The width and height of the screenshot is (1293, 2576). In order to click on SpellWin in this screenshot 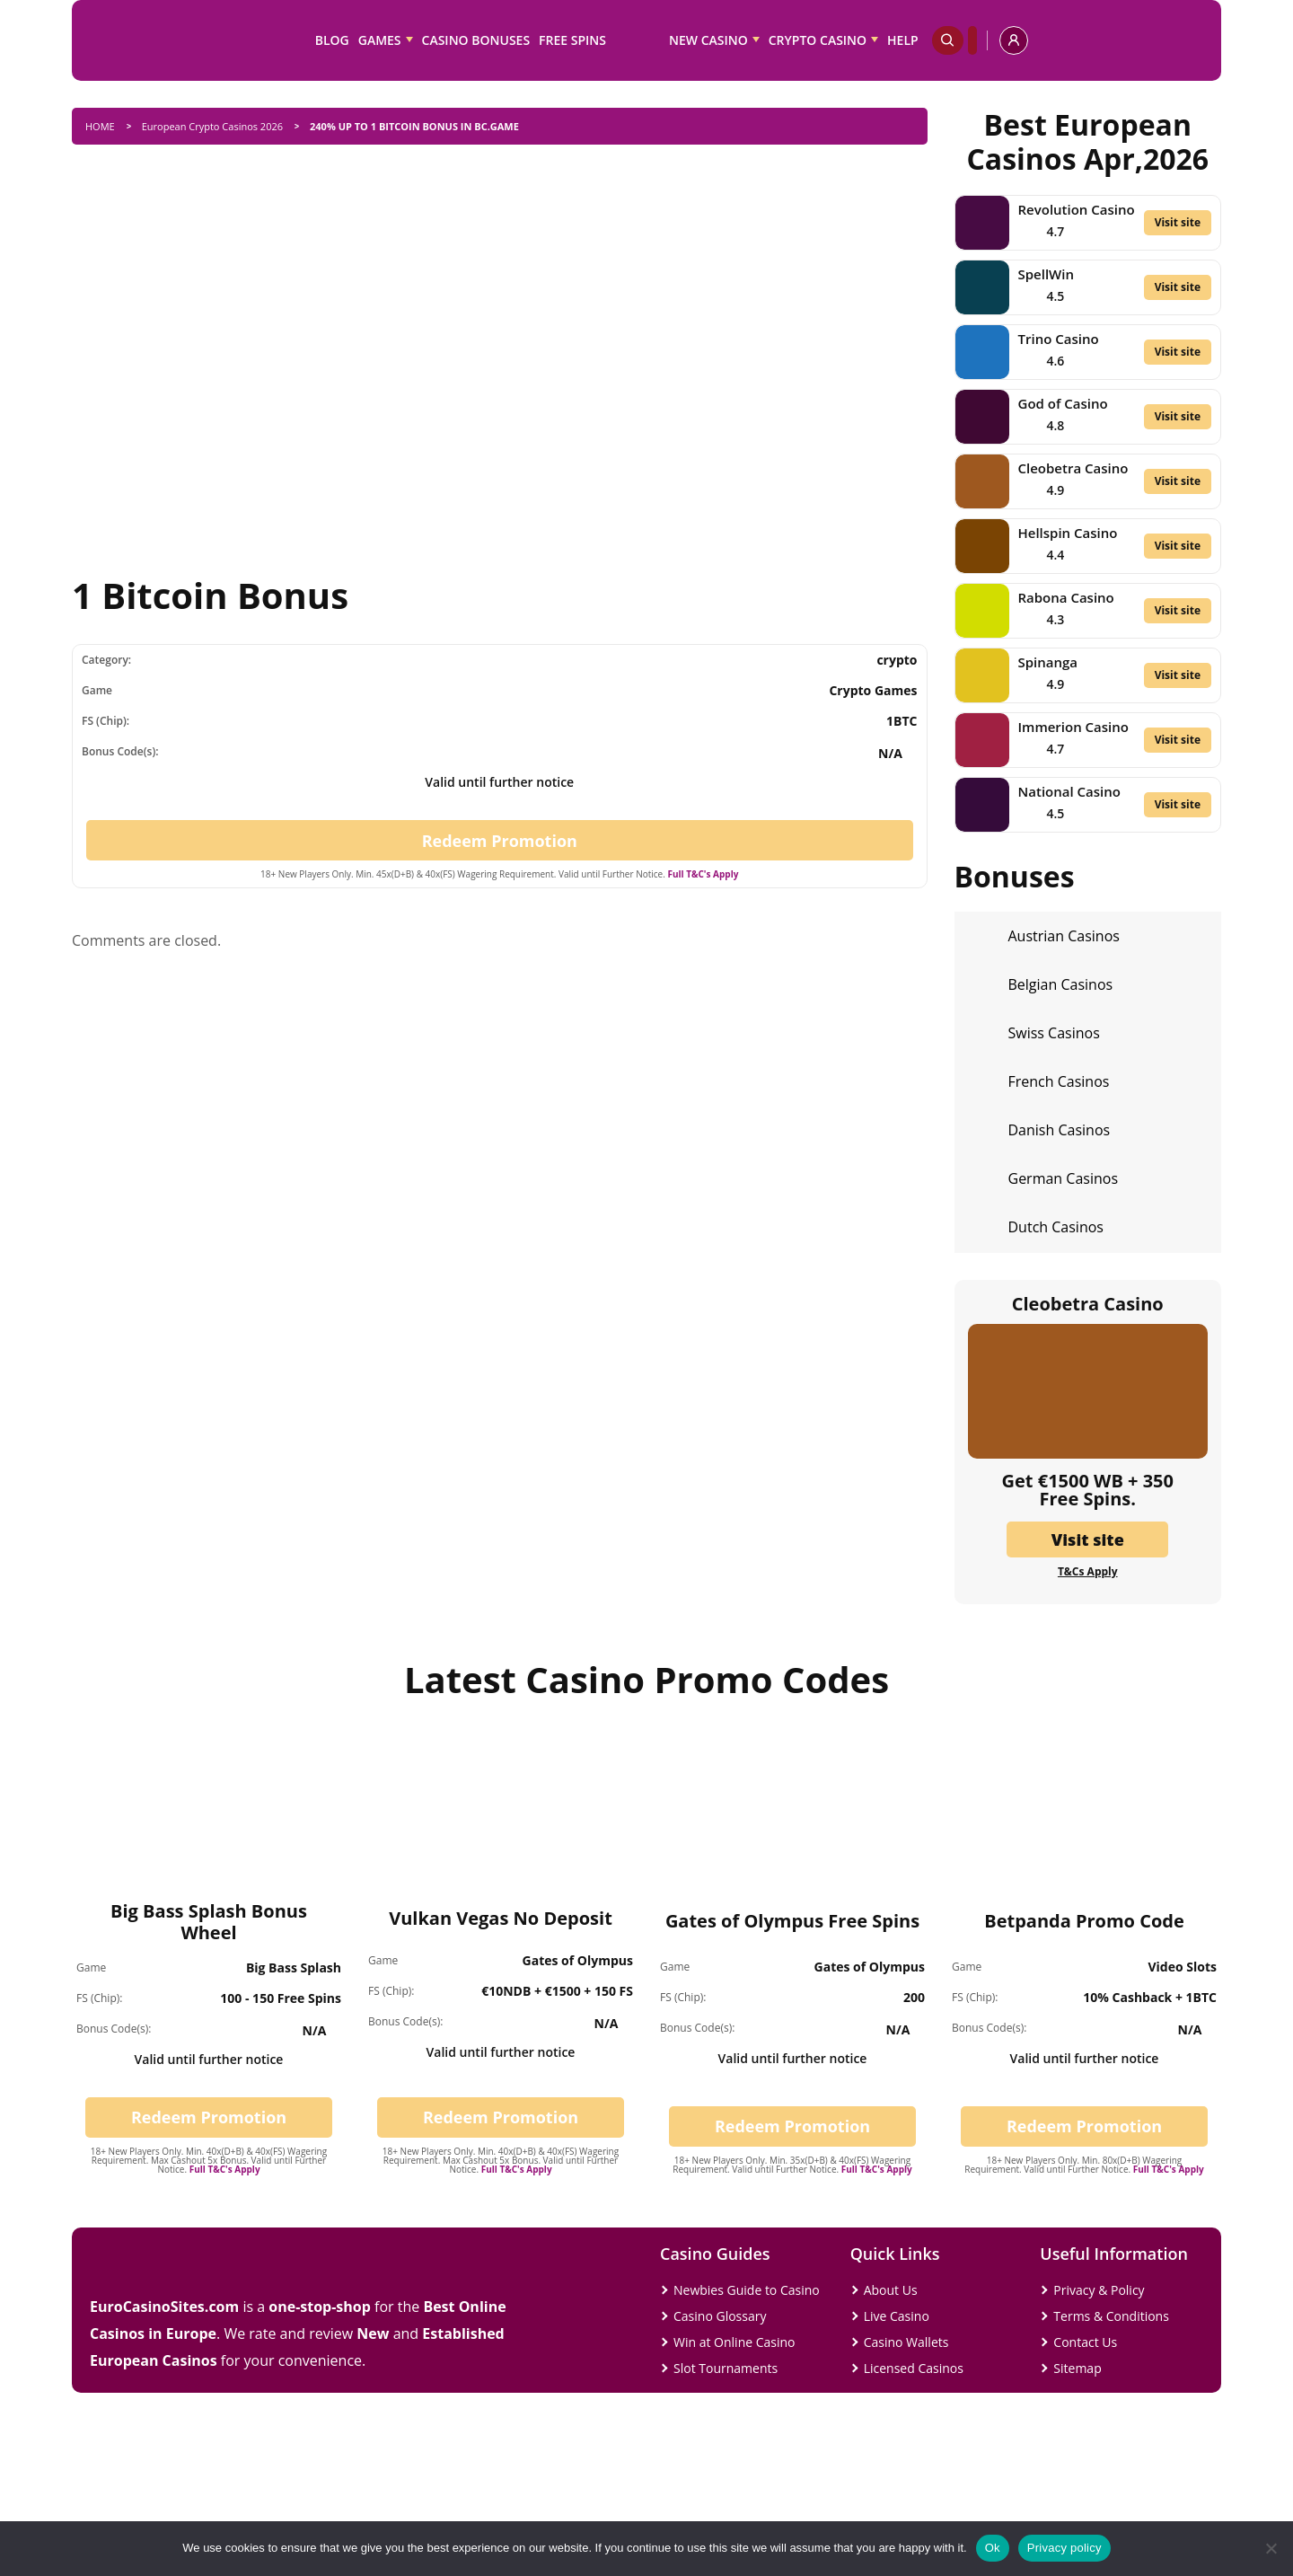, I will do `click(1046, 274)`.